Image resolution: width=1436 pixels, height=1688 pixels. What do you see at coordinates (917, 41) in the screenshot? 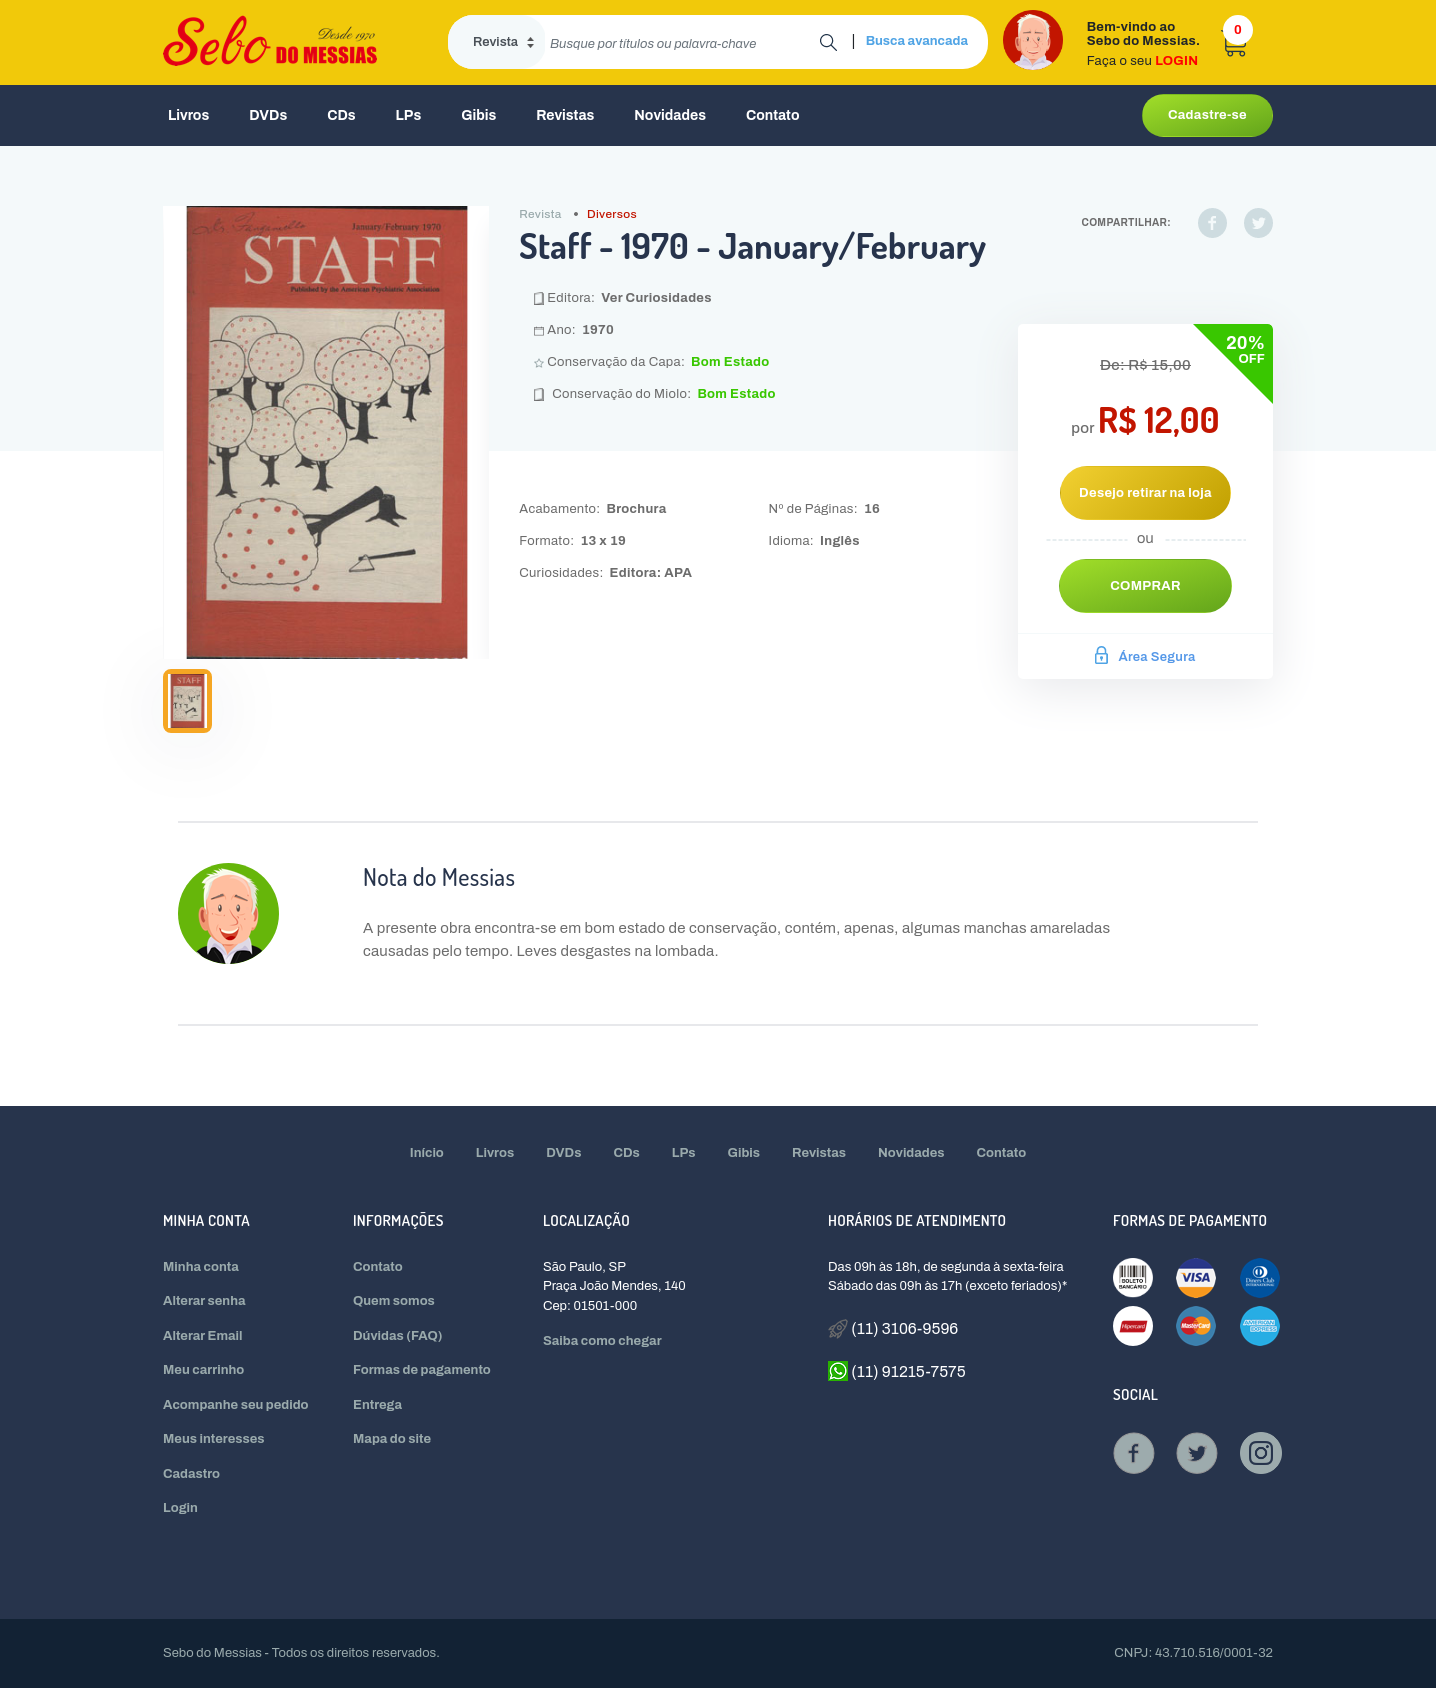
I see `Busca avancada` at bounding box center [917, 41].